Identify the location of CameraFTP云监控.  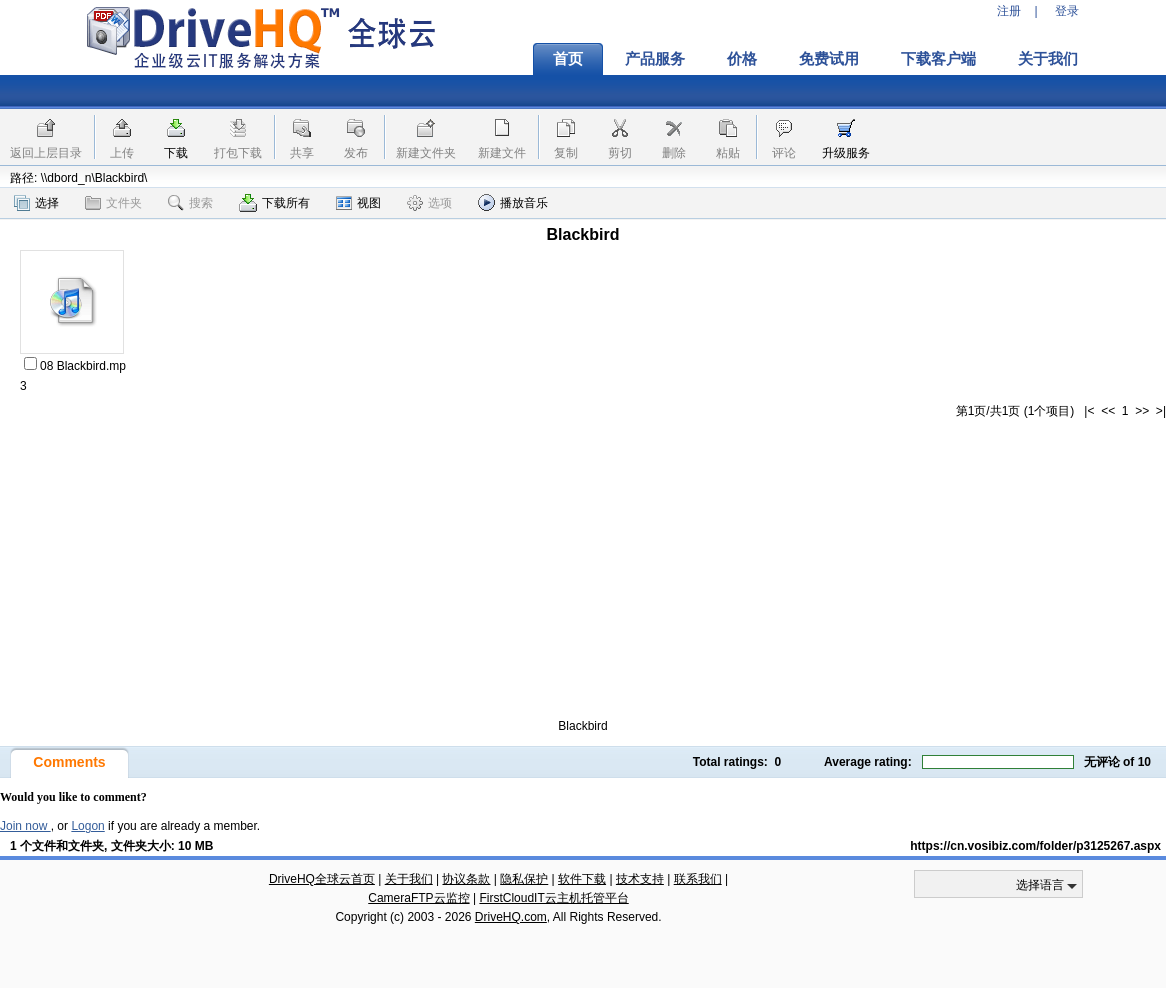
(418, 898).